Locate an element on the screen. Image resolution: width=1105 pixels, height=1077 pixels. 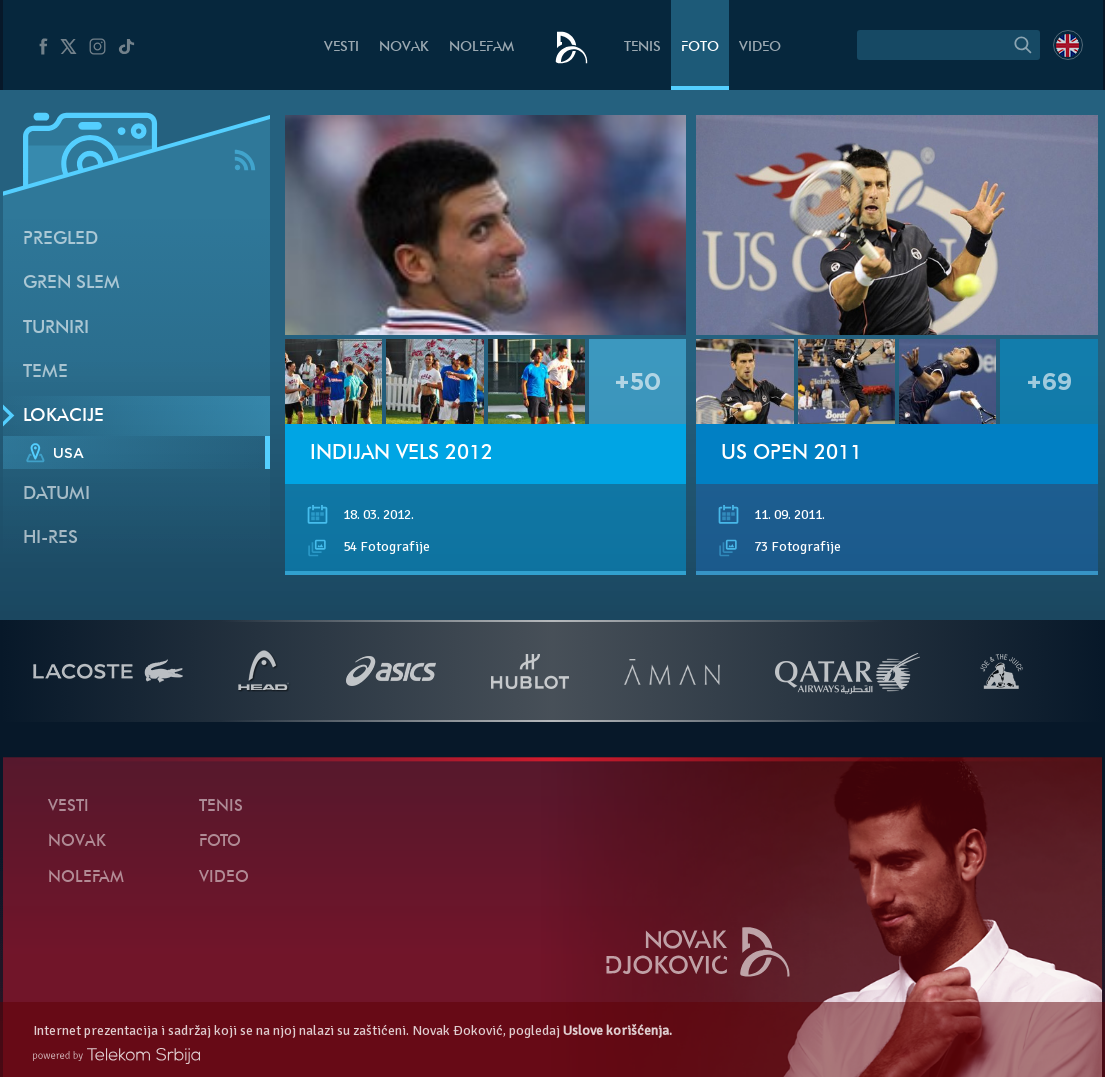
Teme is located at coordinates (45, 372).